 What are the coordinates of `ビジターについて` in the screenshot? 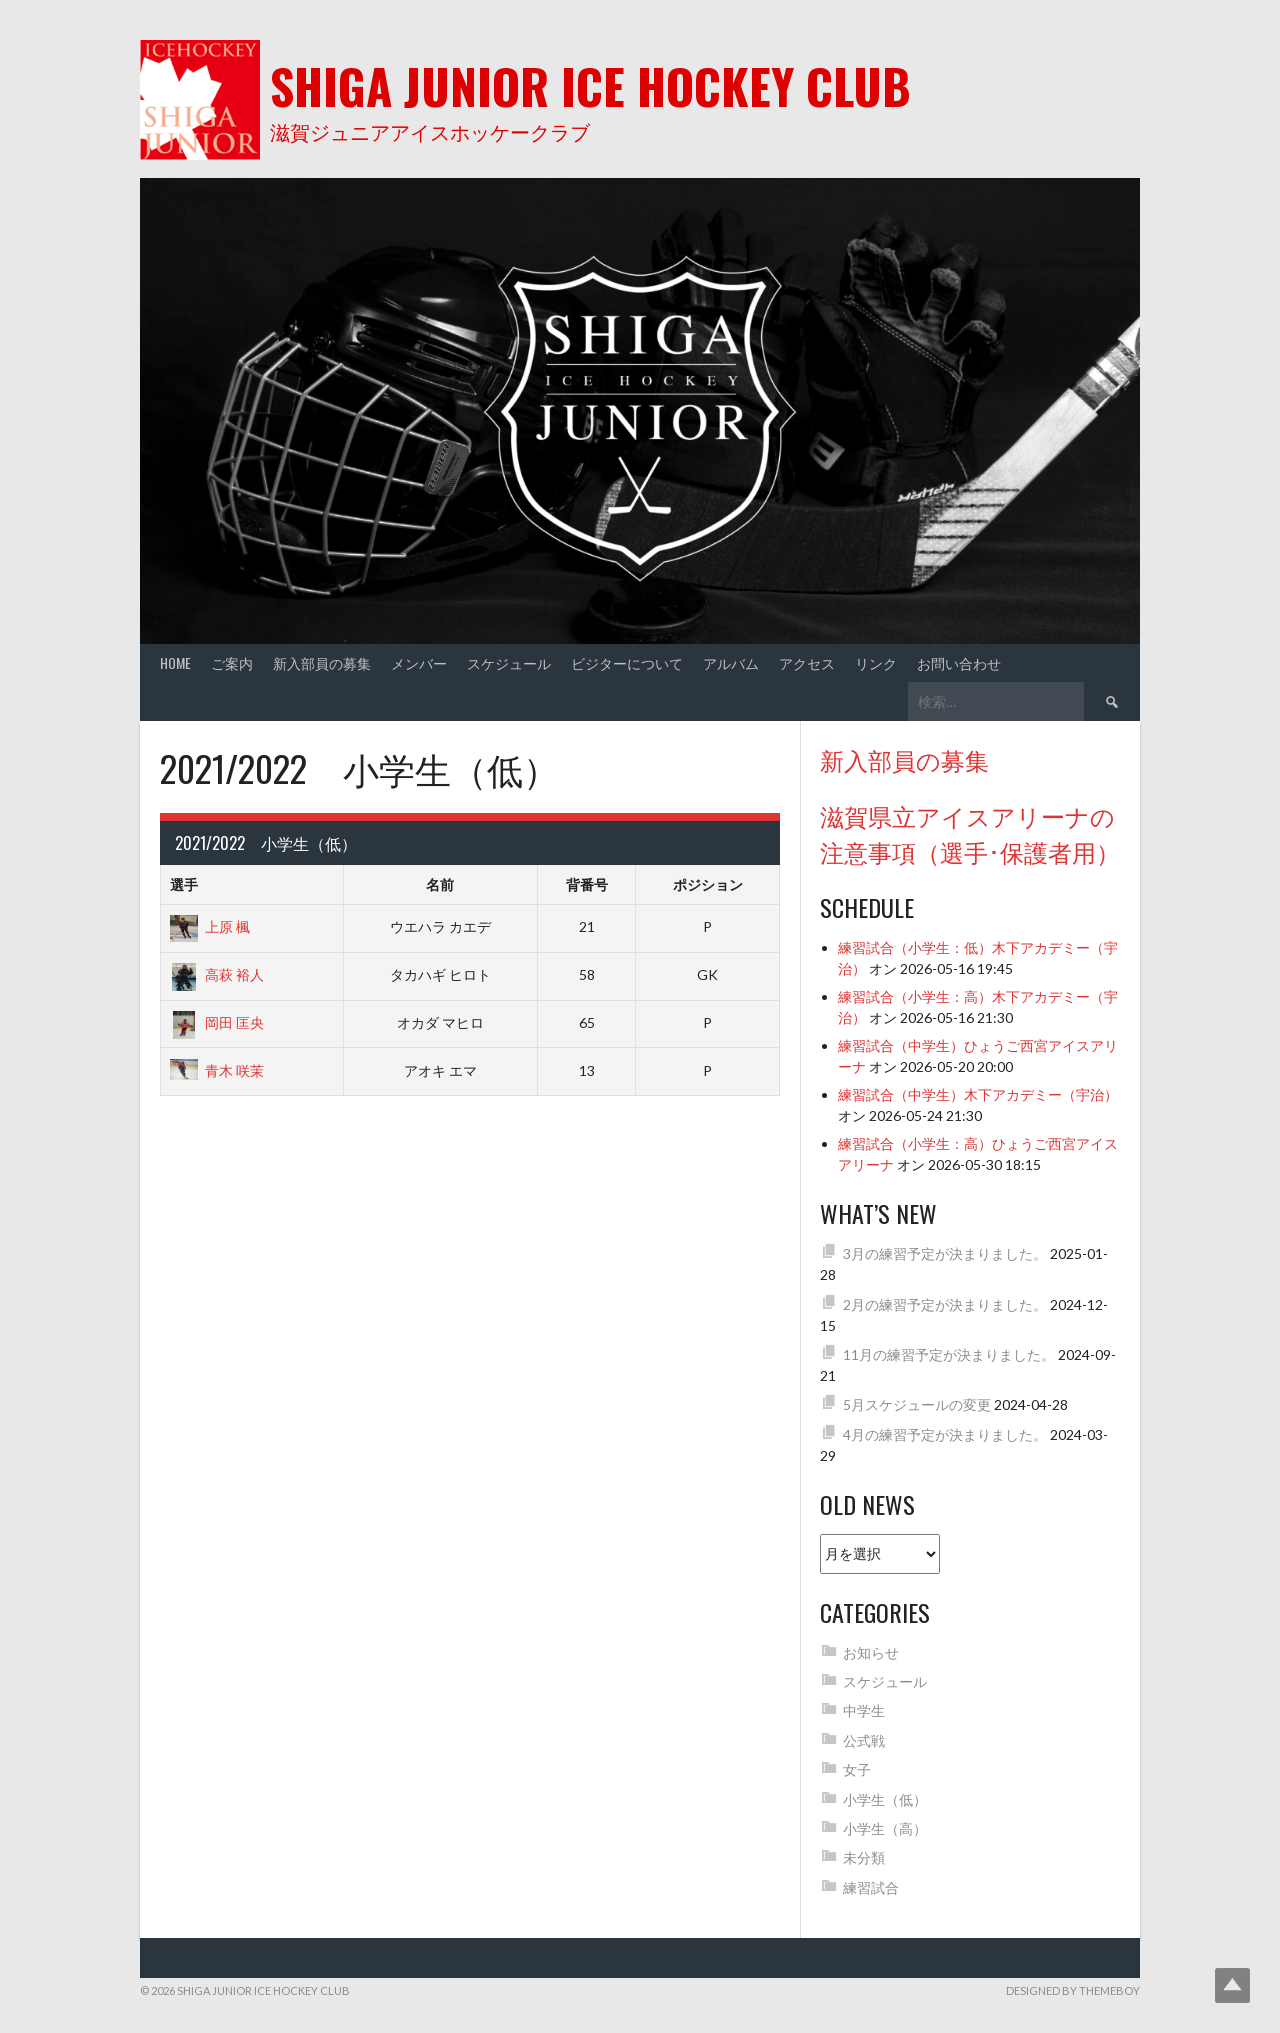 It's located at (627, 662).